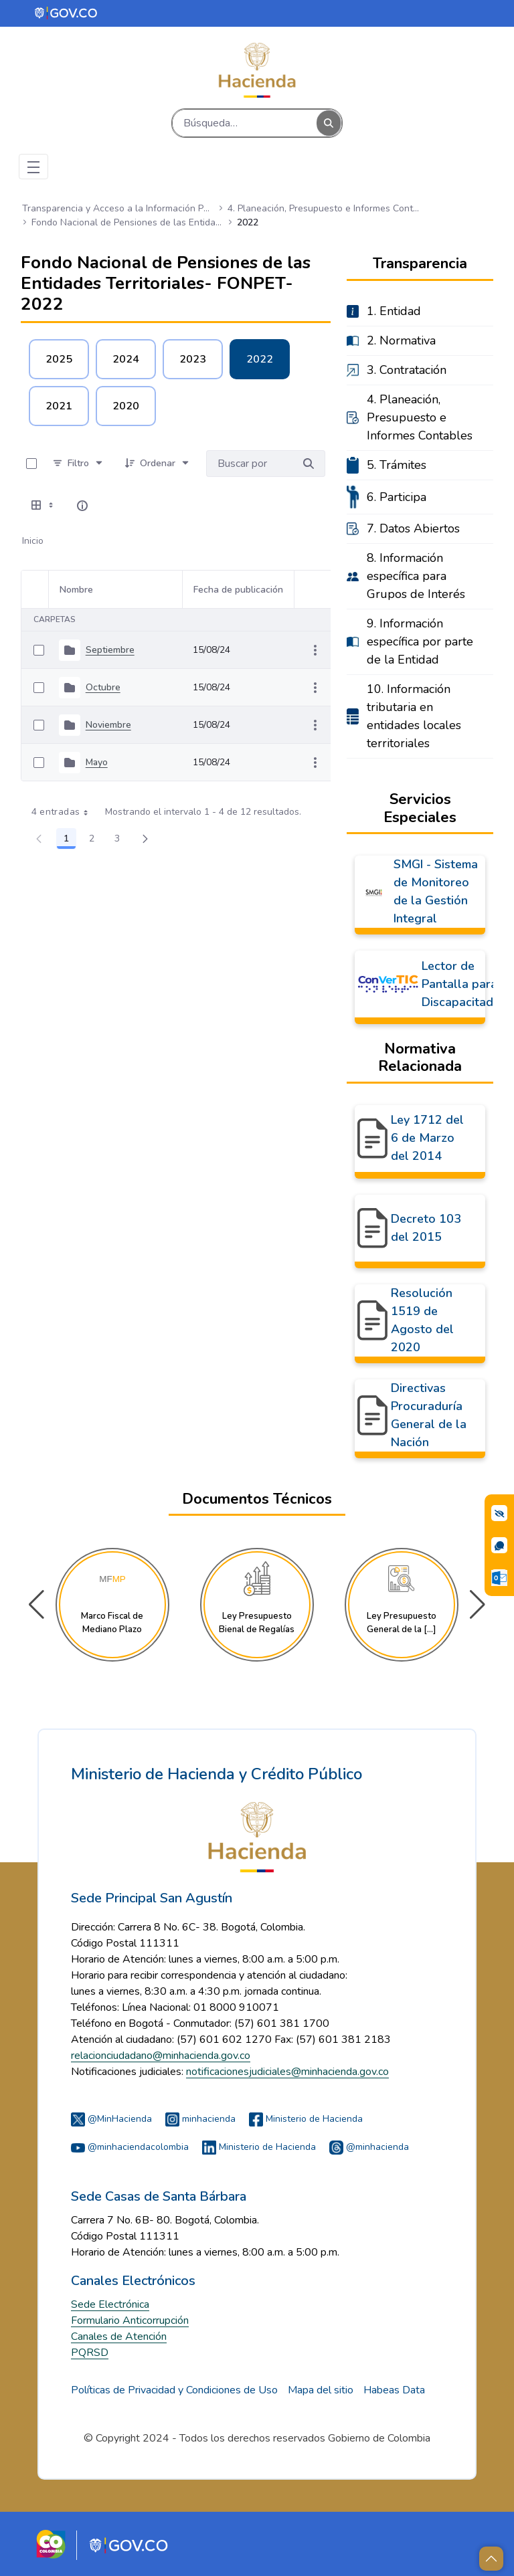 The width and height of the screenshot is (514, 2576). I want to click on 2024, so click(125, 359).